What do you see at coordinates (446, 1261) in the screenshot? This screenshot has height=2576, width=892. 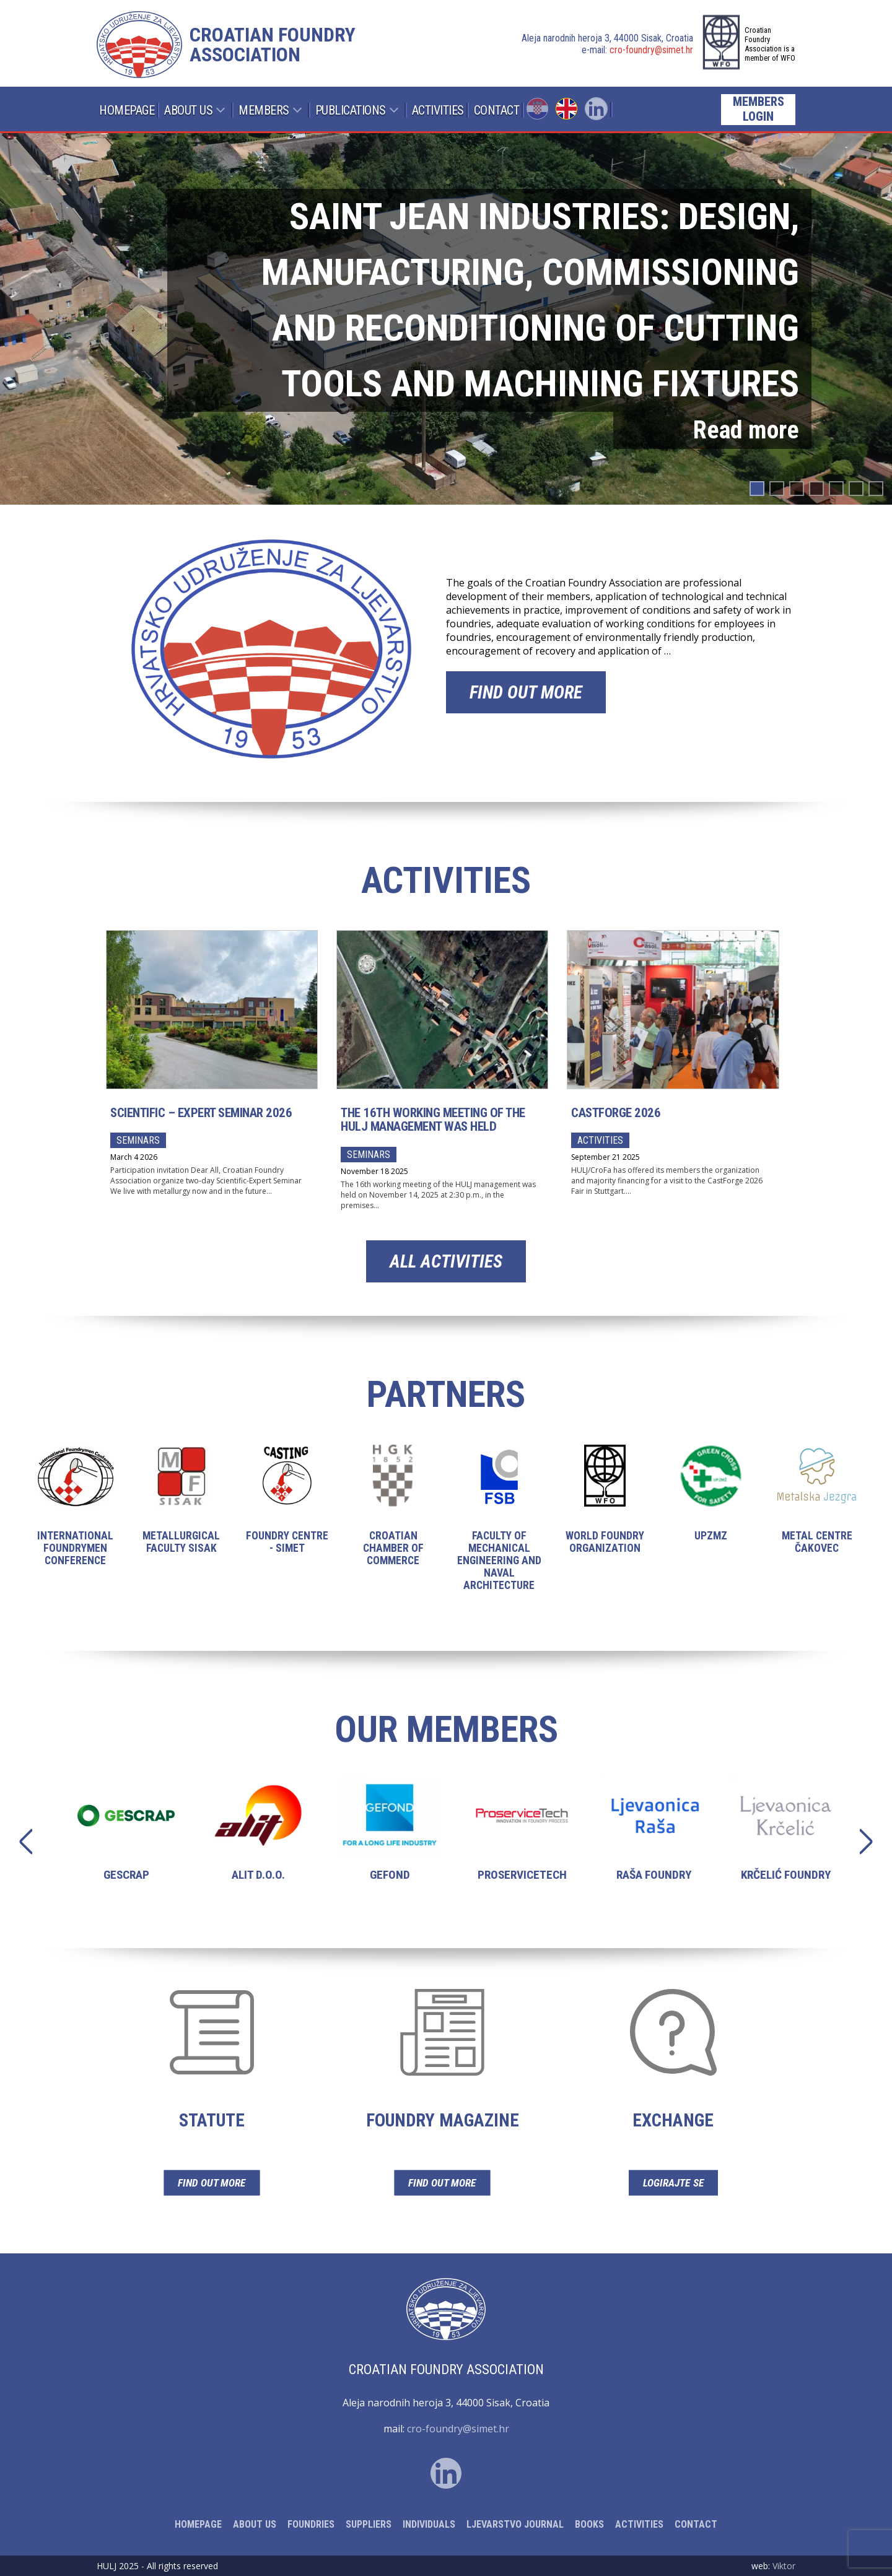 I see `All activities` at bounding box center [446, 1261].